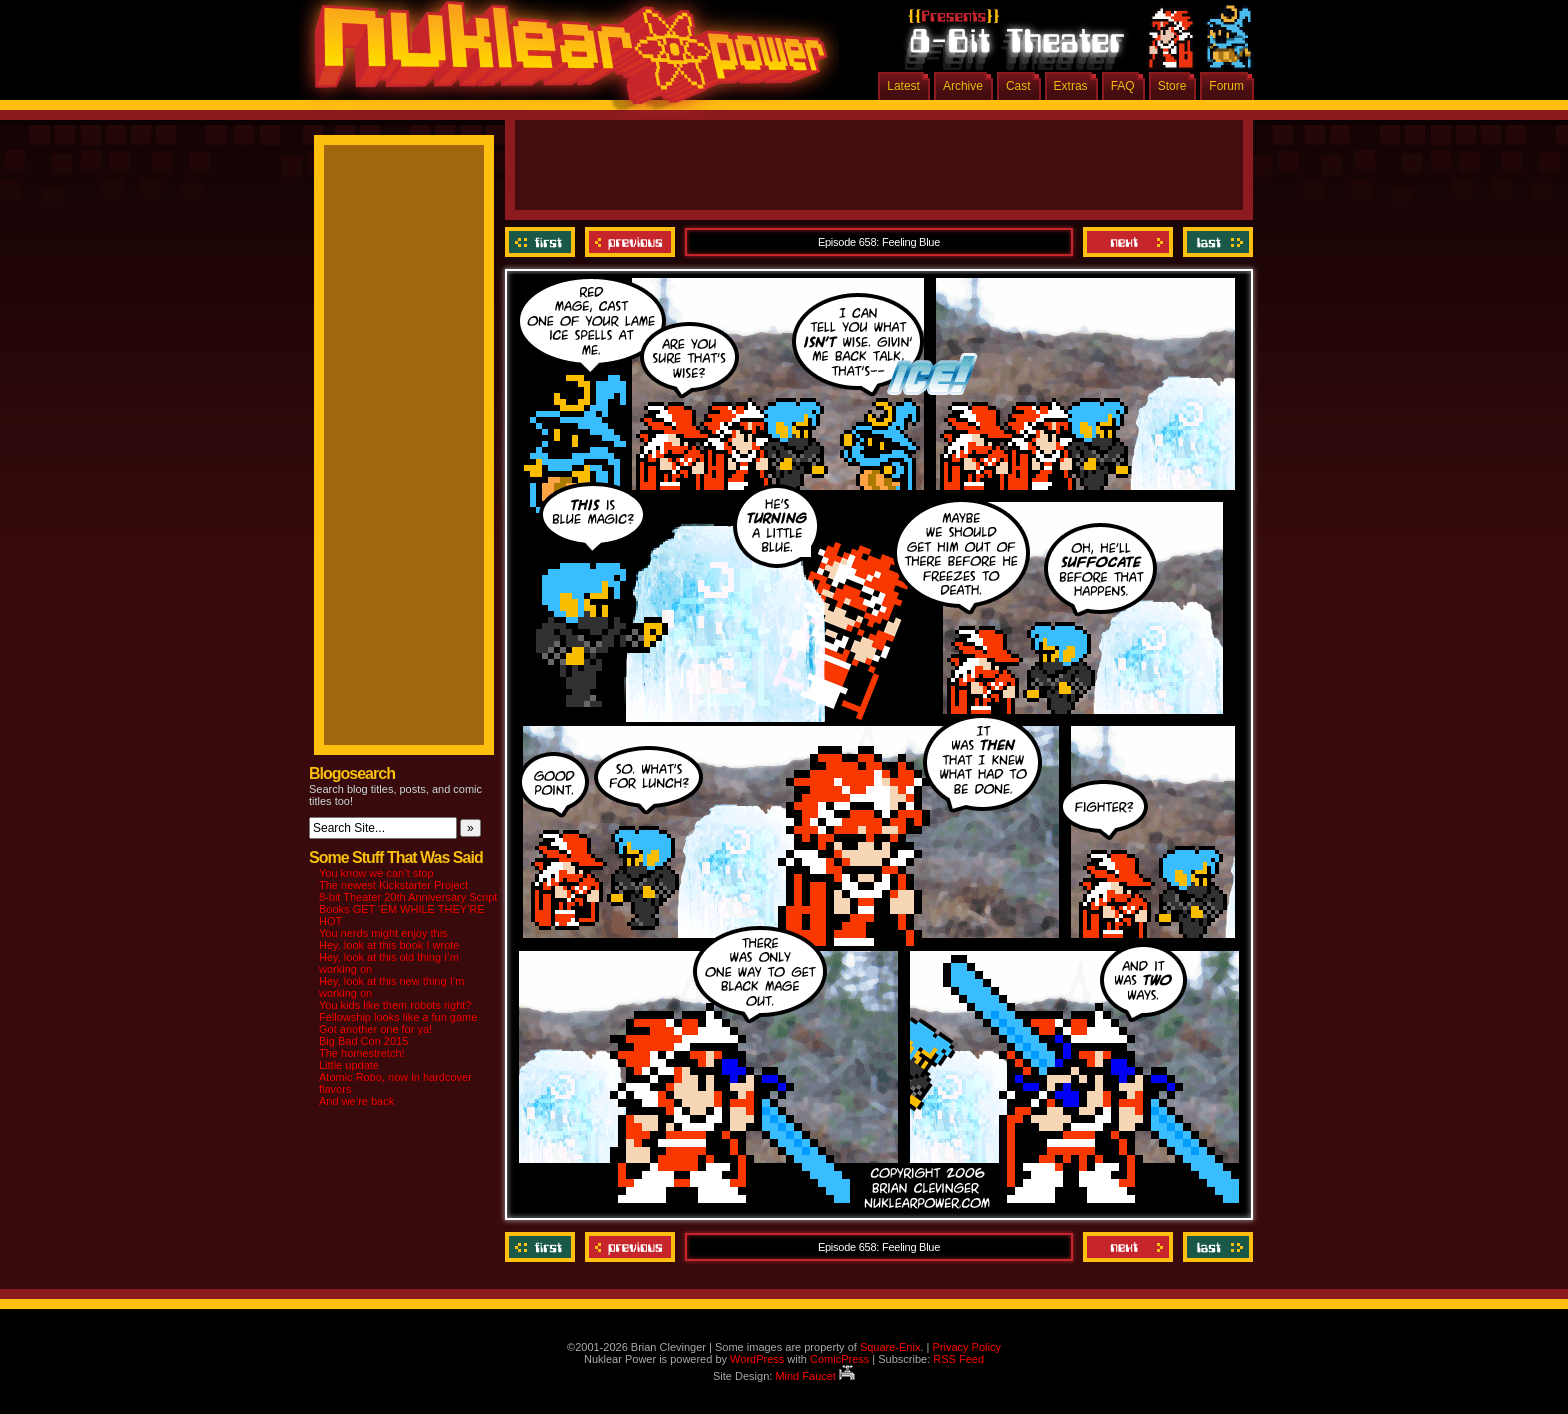 This screenshot has height=1414, width=1568. What do you see at coordinates (1172, 86) in the screenshot?
I see `Store` at bounding box center [1172, 86].